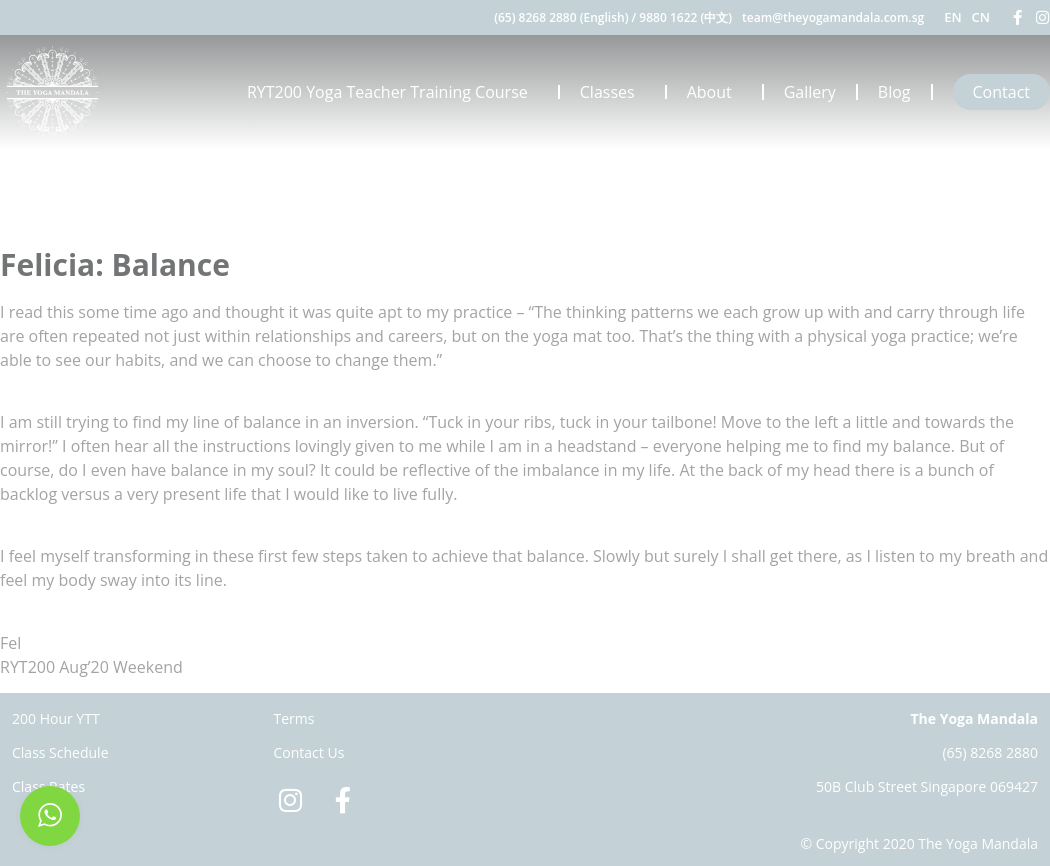  I want to click on About, so click(714, 92).